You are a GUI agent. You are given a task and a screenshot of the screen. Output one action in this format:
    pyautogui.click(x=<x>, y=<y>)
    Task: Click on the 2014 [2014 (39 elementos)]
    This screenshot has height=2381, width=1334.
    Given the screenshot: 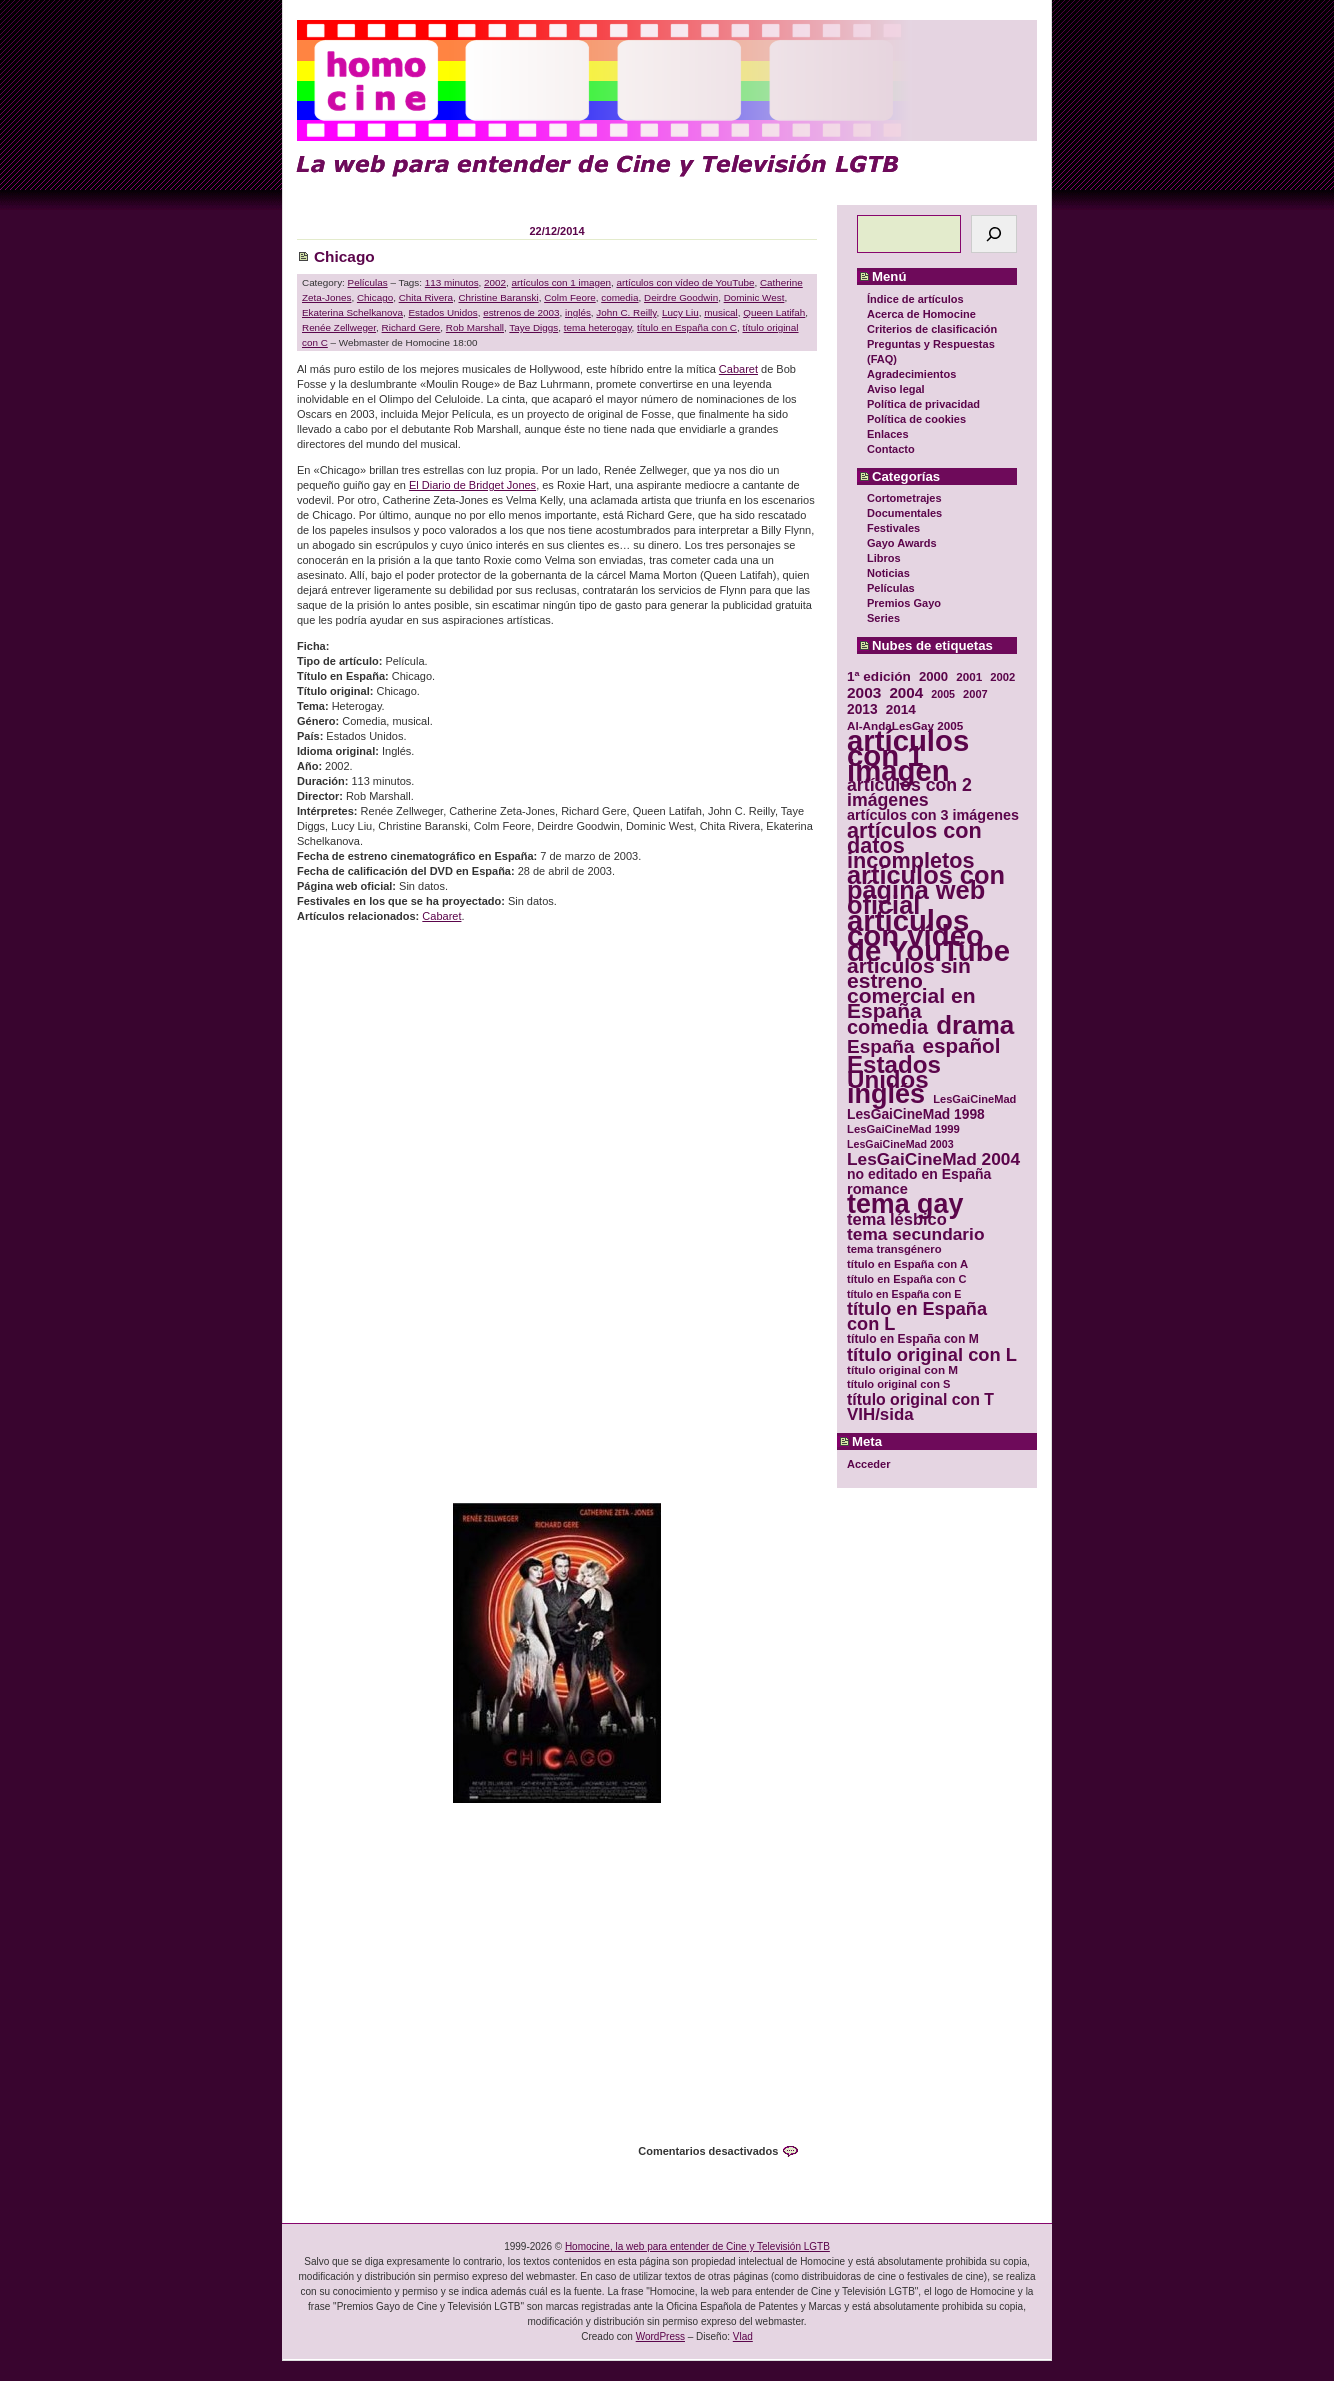 What is the action you would take?
    pyautogui.click(x=901, y=709)
    